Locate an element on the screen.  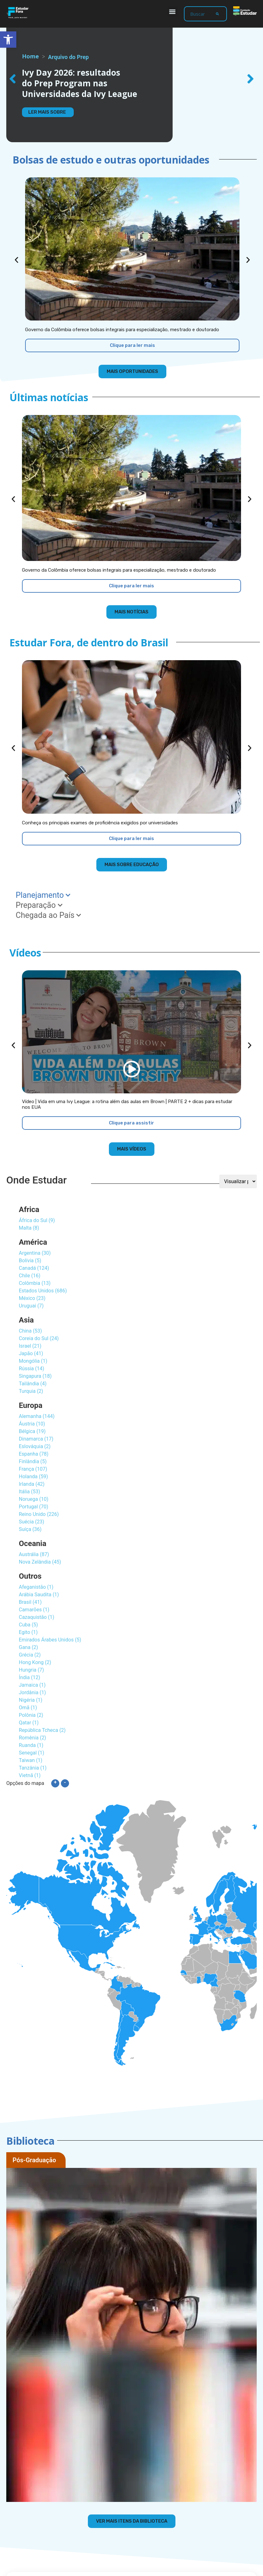
Mongólia (1) is located at coordinates (33, 1361).